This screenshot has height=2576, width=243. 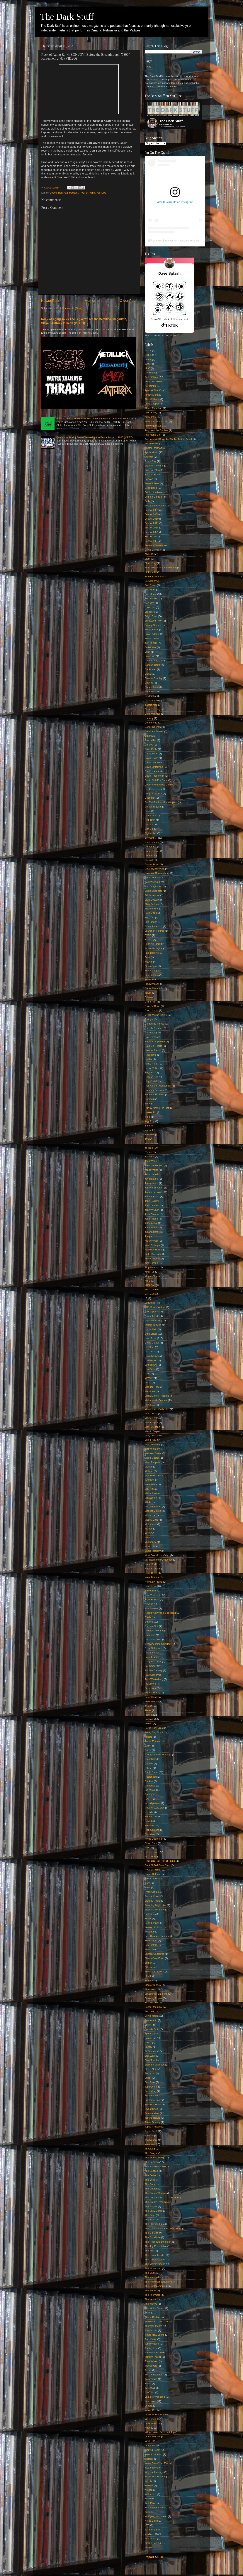 What do you see at coordinates (156, 2193) in the screenshot?
I see `The Dandy Warhols` at bounding box center [156, 2193].